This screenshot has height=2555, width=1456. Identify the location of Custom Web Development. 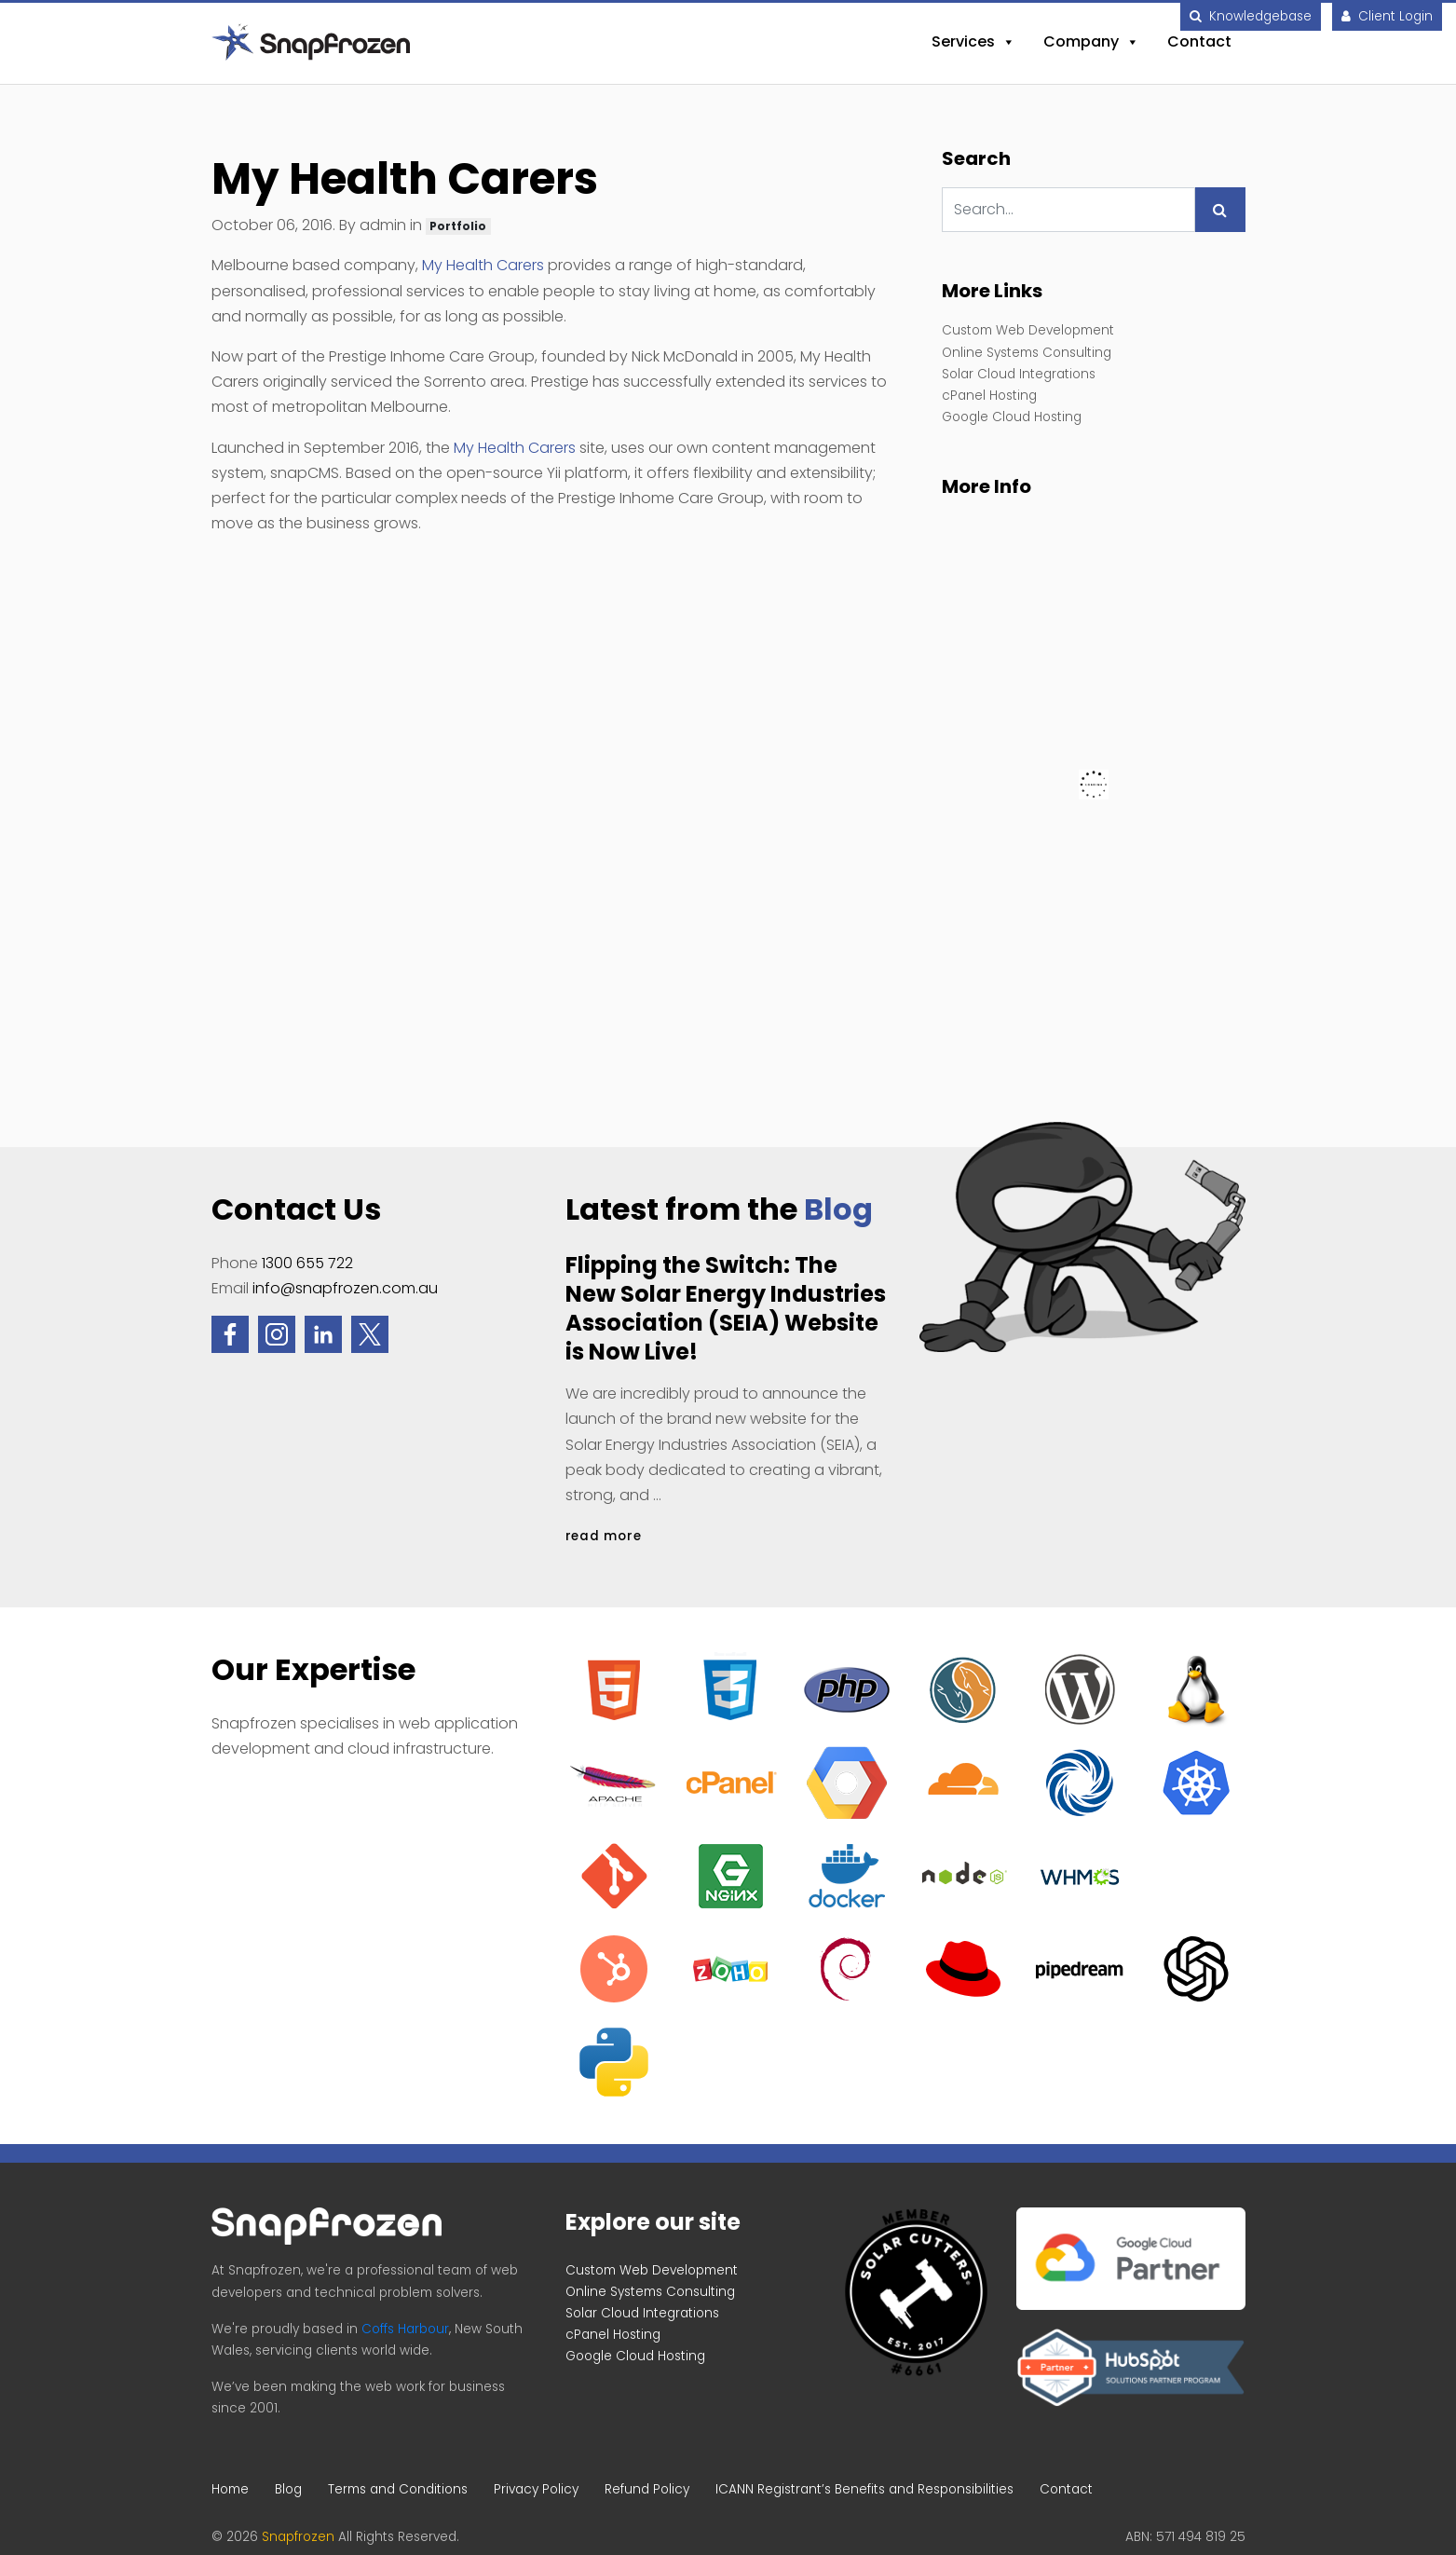
(1028, 330).